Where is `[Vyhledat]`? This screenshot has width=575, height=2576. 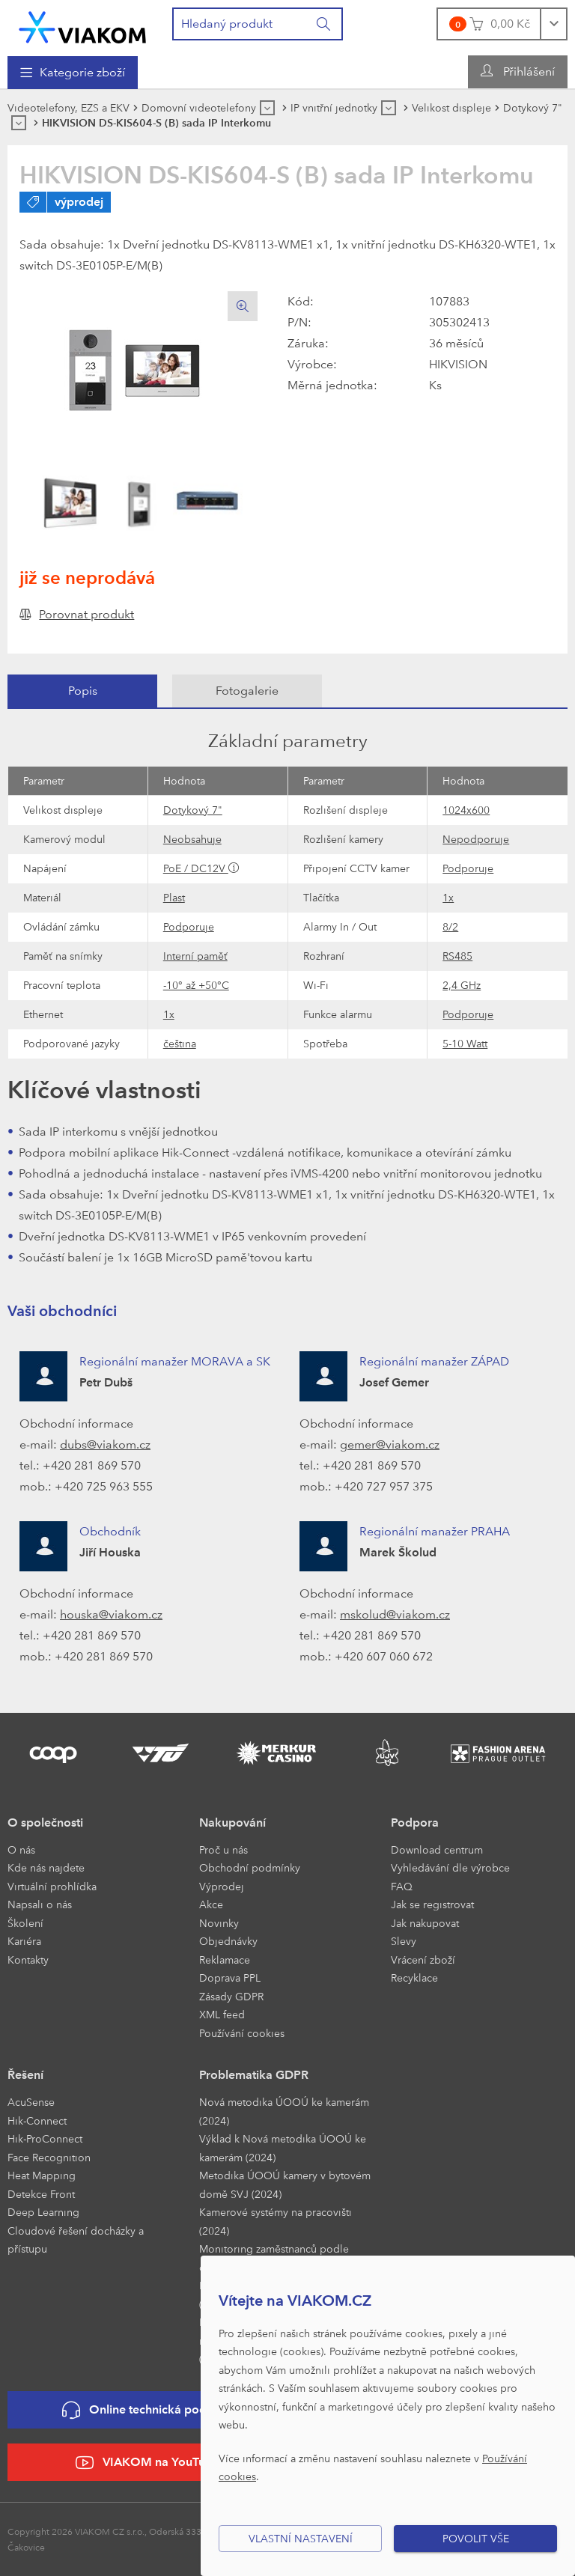 [Vyhledat] is located at coordinates (324, 23).